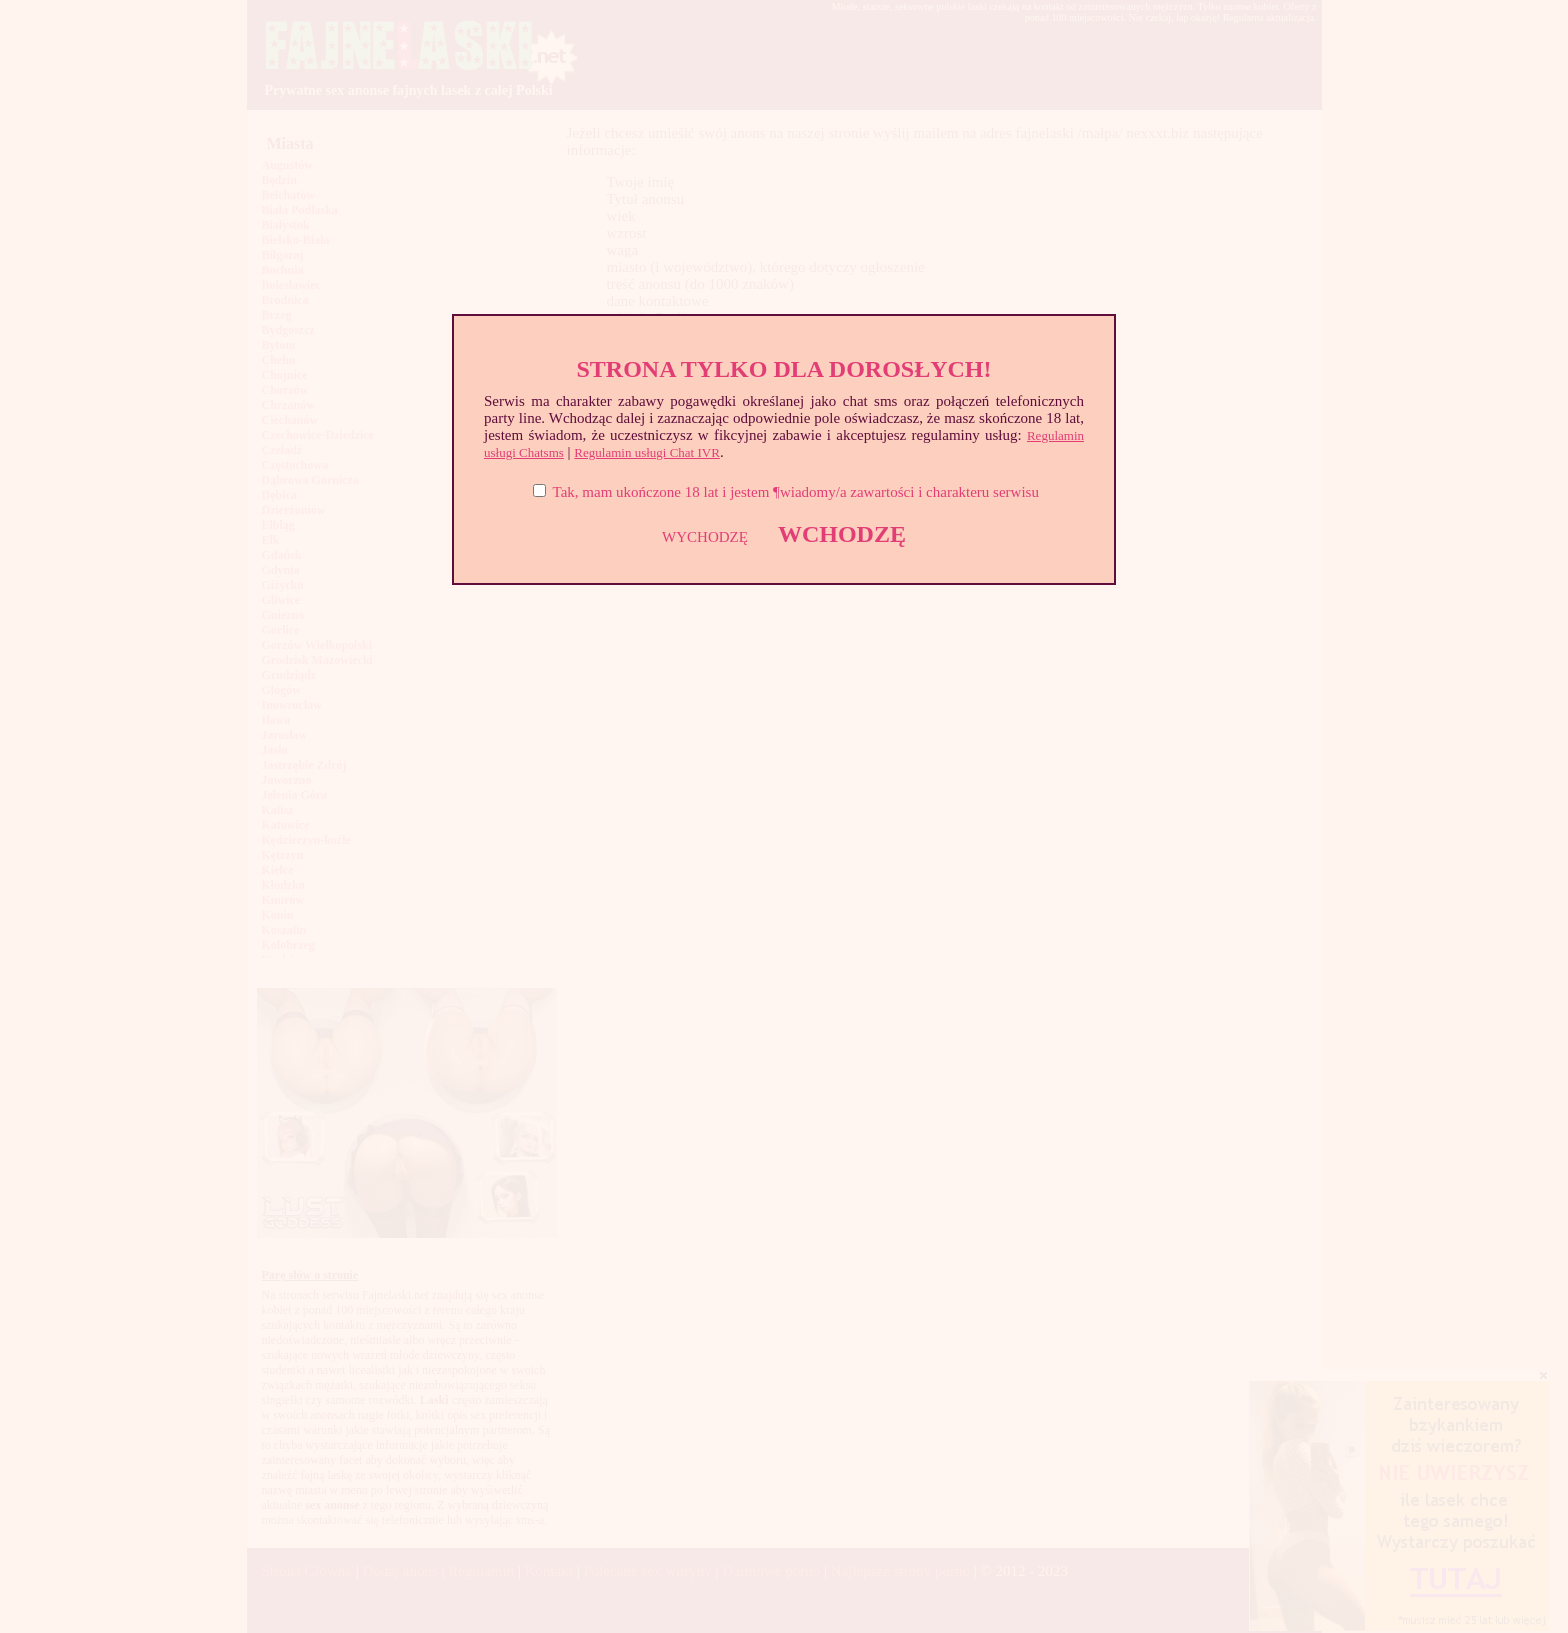 This screenshot has height=1633, width=1568. Describe the element at coordinates (796, 492) in the screenshot. I see `Tak, mam ukończone 18 lat i jestem ¶wiadomy/a zawartości i charakteru serwisu` at that location.